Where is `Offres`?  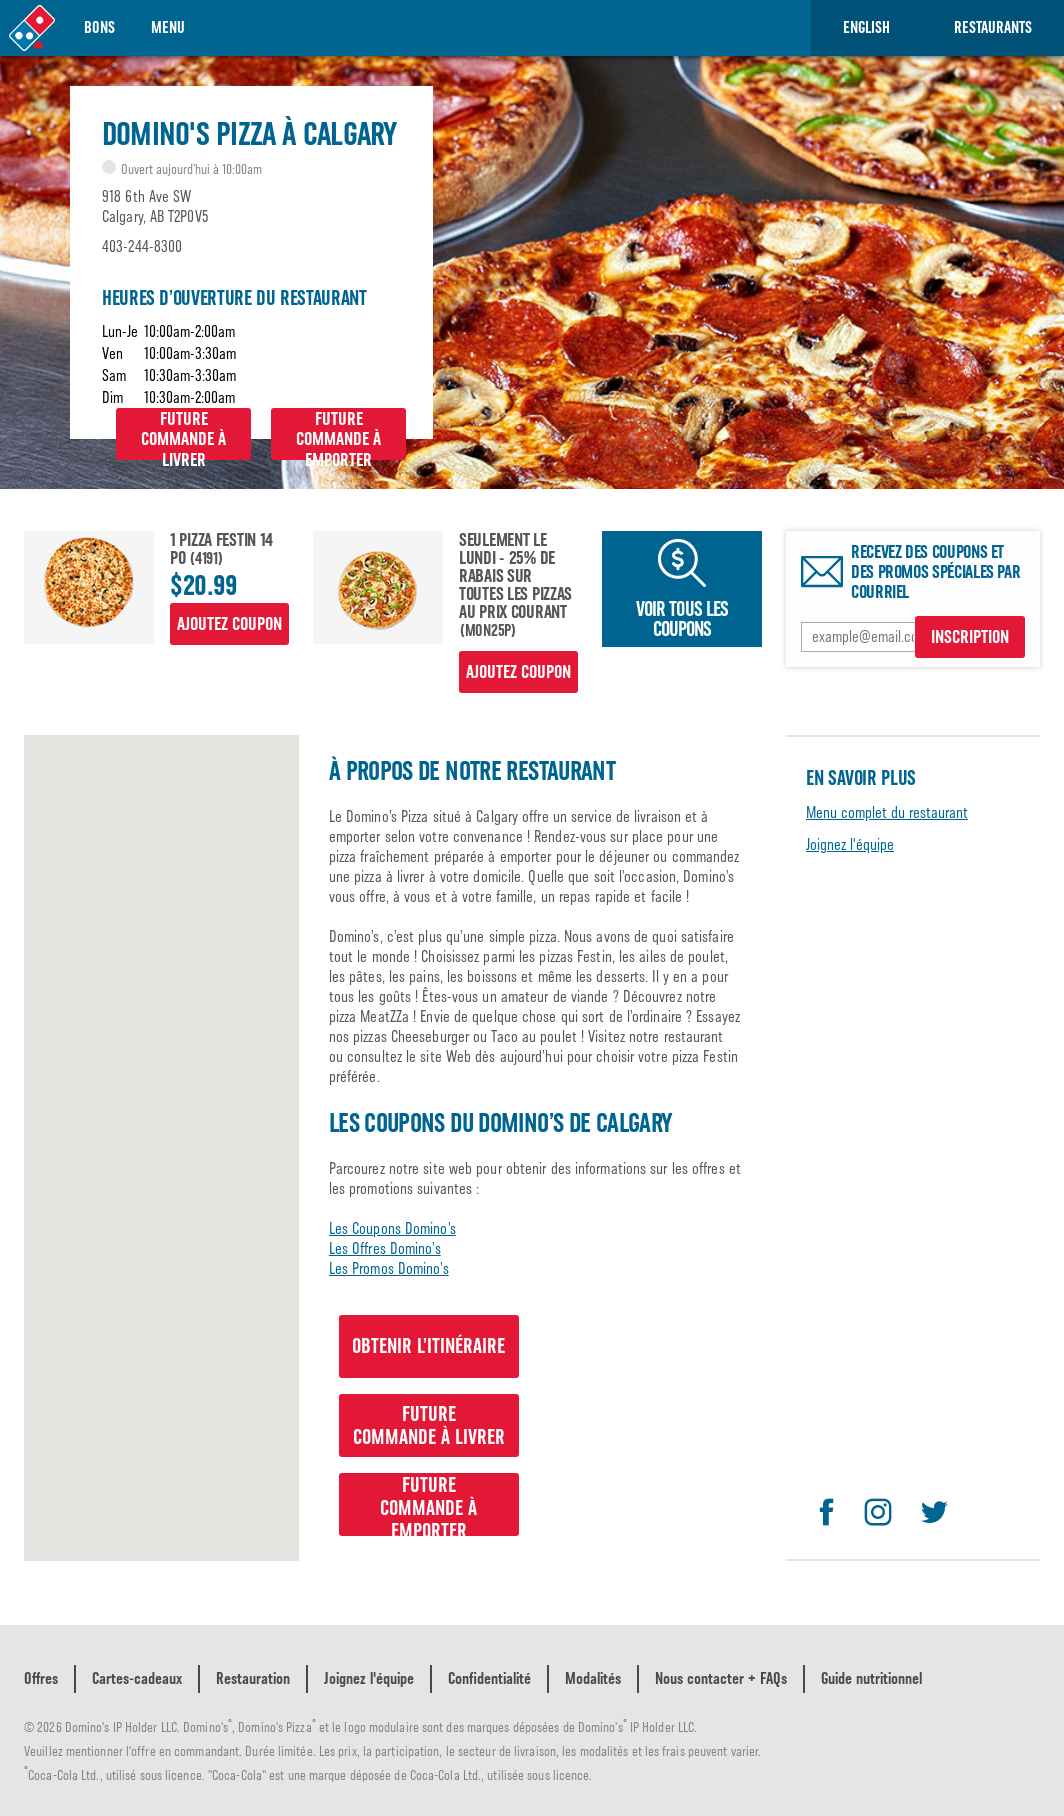 Offres is located at coordinates (41, 1678).